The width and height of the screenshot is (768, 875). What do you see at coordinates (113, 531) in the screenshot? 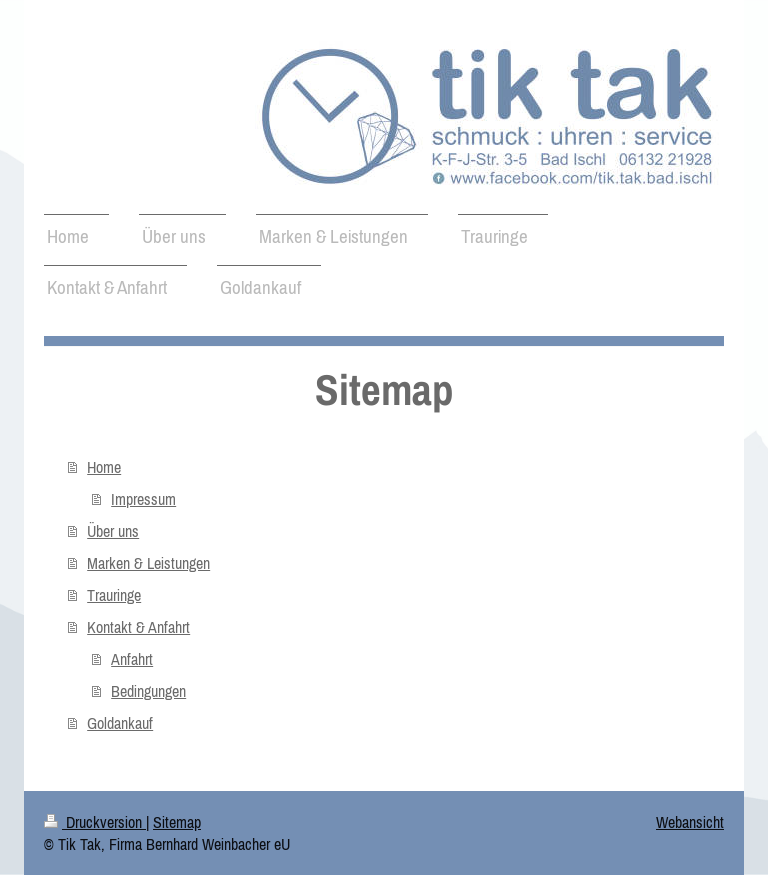
I see `Über uns` at bounding box center [113, 531].